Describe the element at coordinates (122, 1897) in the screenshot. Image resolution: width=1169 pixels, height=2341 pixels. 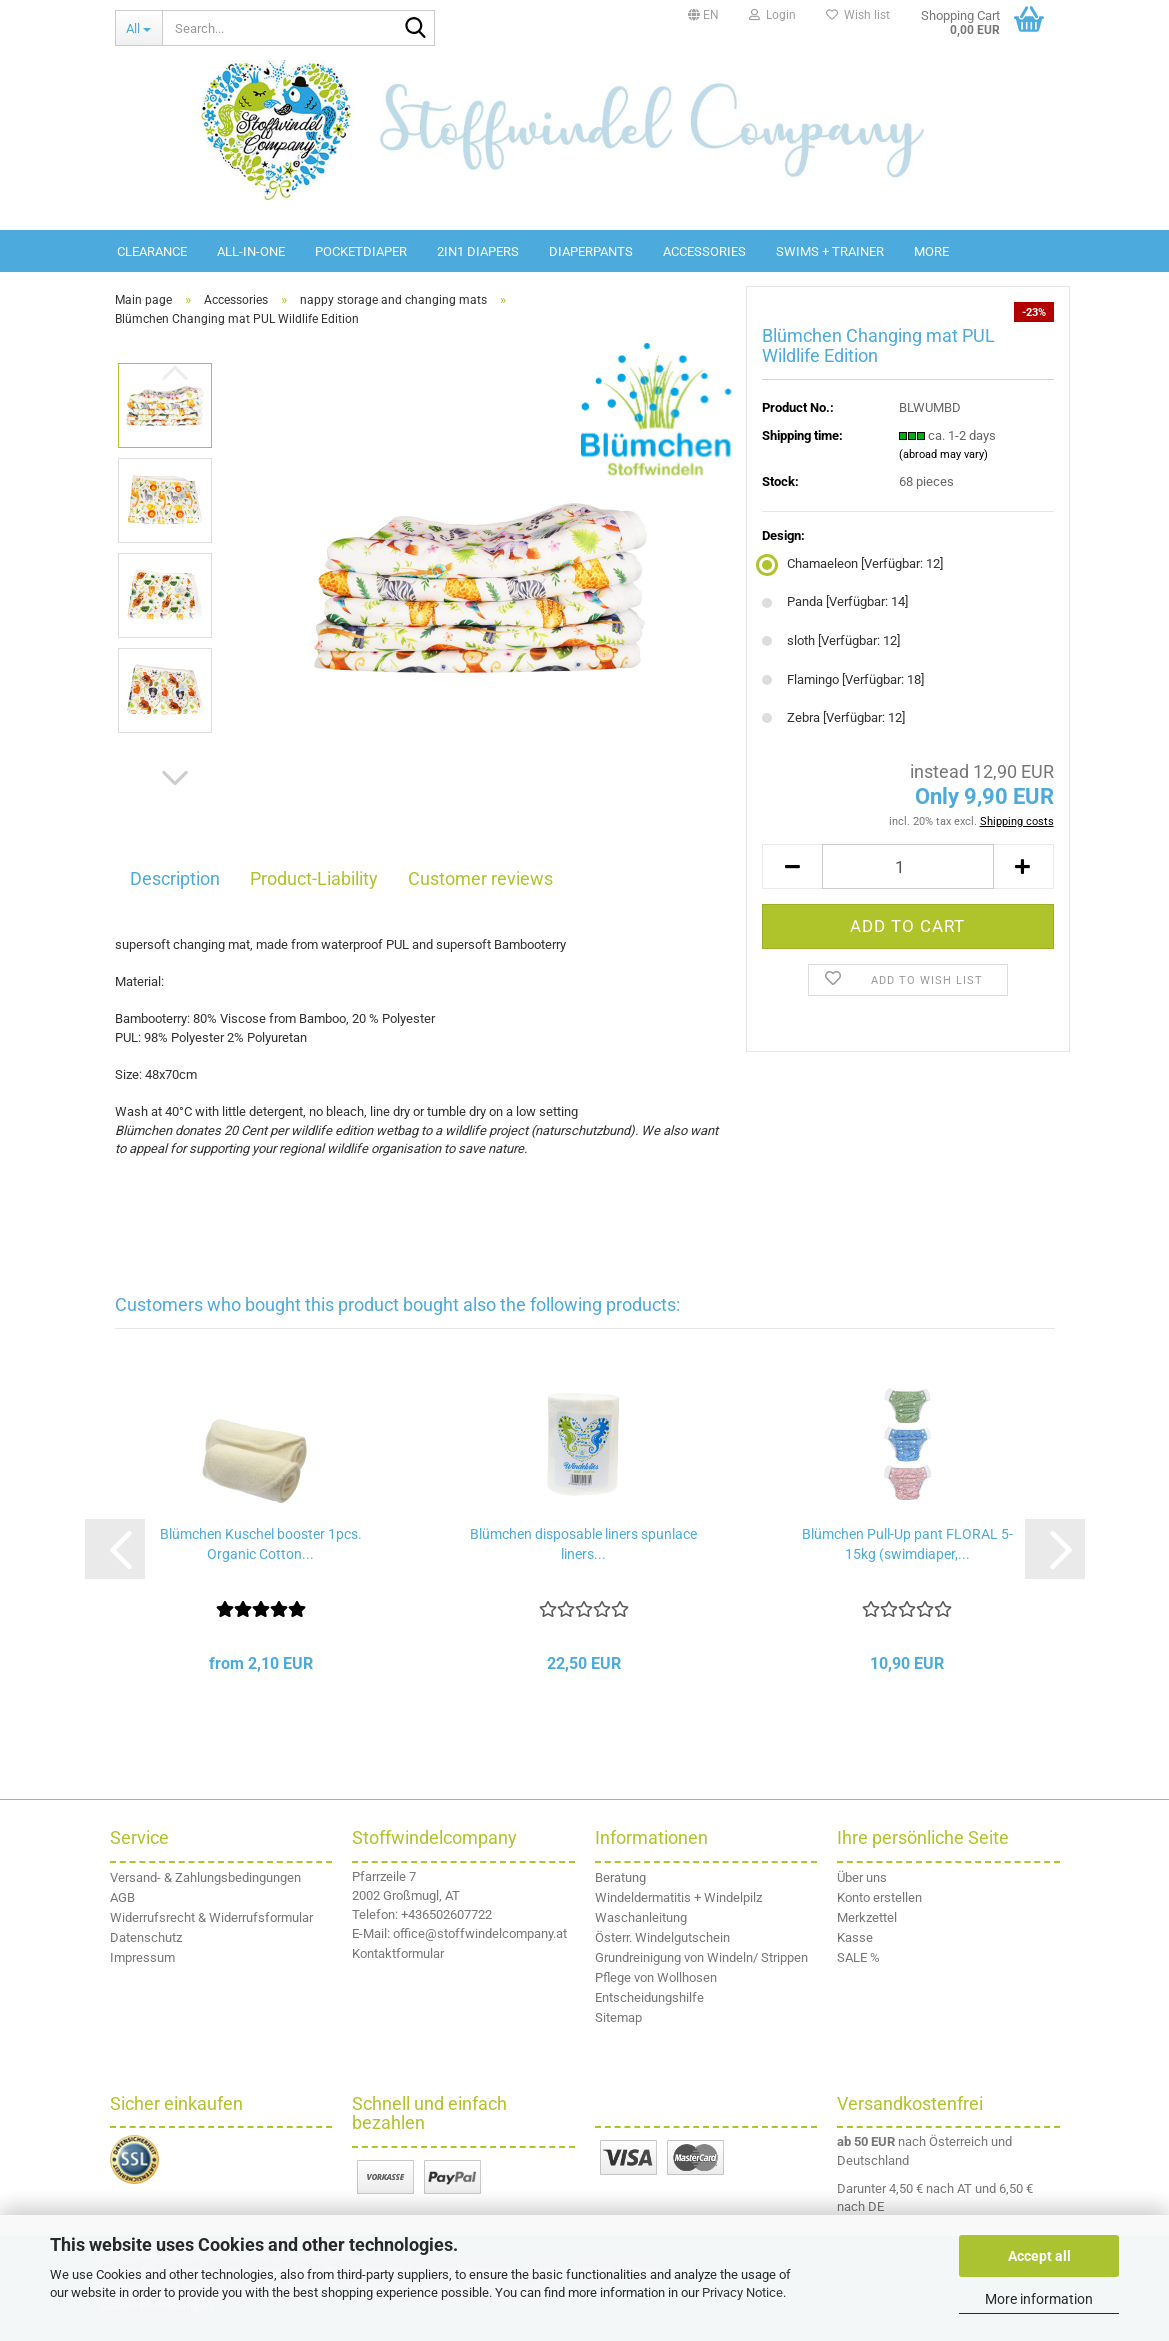
I see `AGB` at that location.